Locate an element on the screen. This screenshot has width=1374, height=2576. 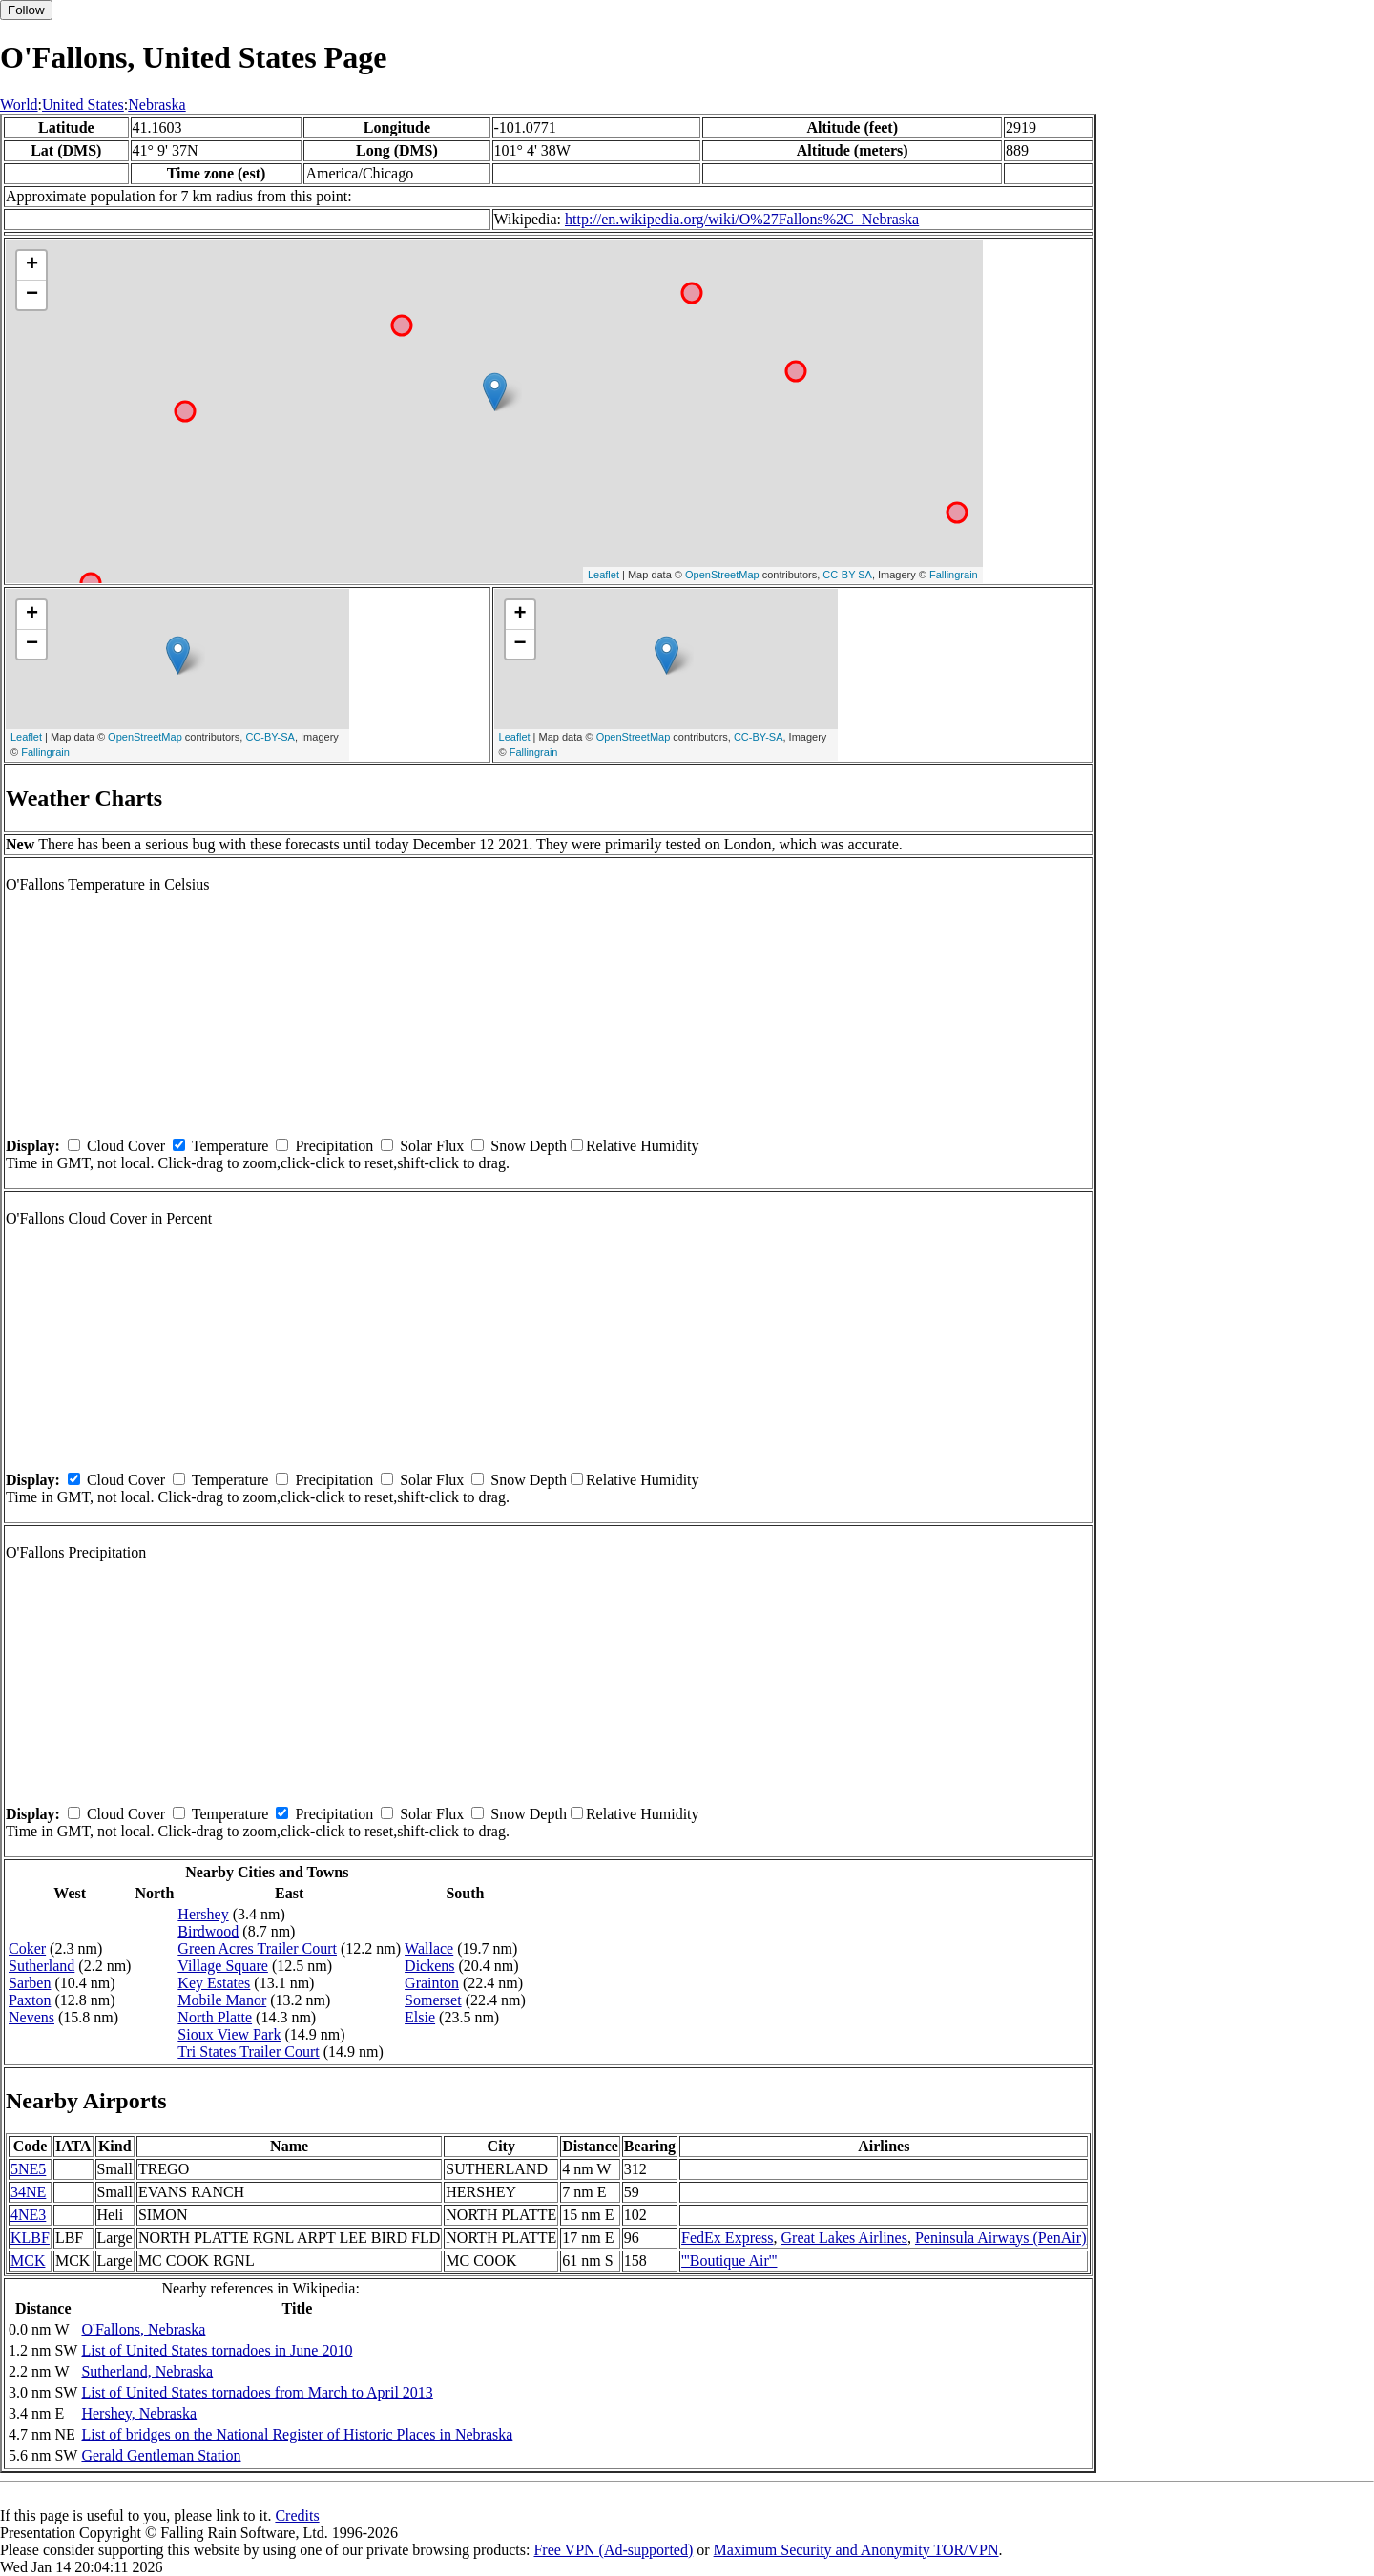
Coker is located at coordinates (27, 1948).